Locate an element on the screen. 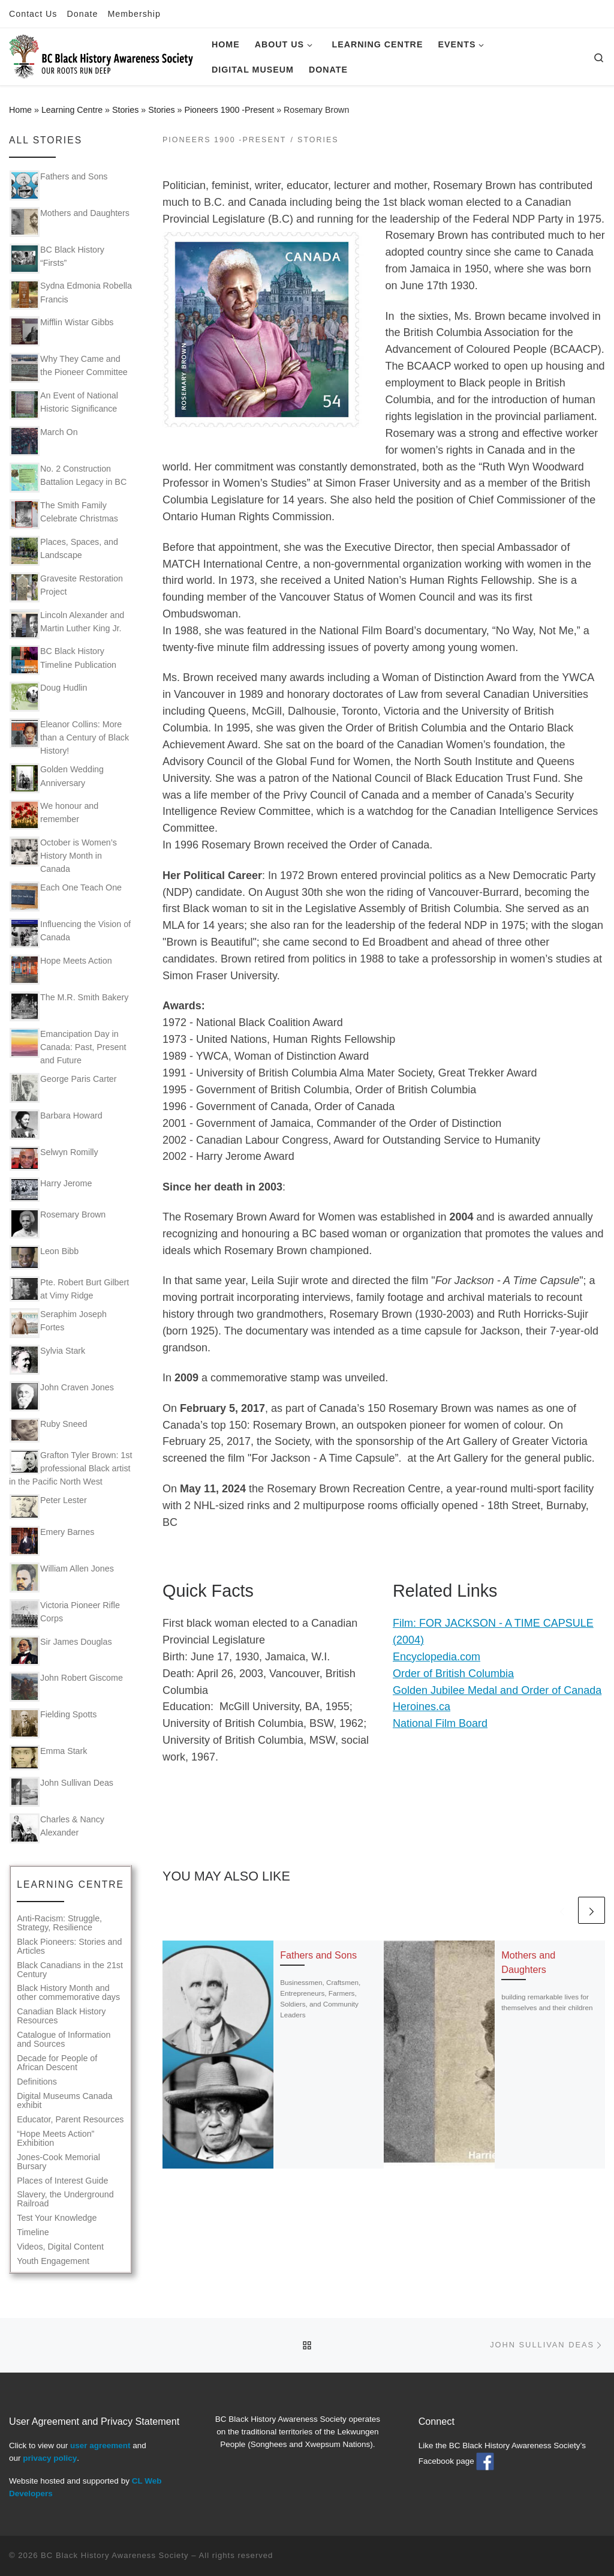  BC Black History “Firsts” is located at coordinates (57, 259).